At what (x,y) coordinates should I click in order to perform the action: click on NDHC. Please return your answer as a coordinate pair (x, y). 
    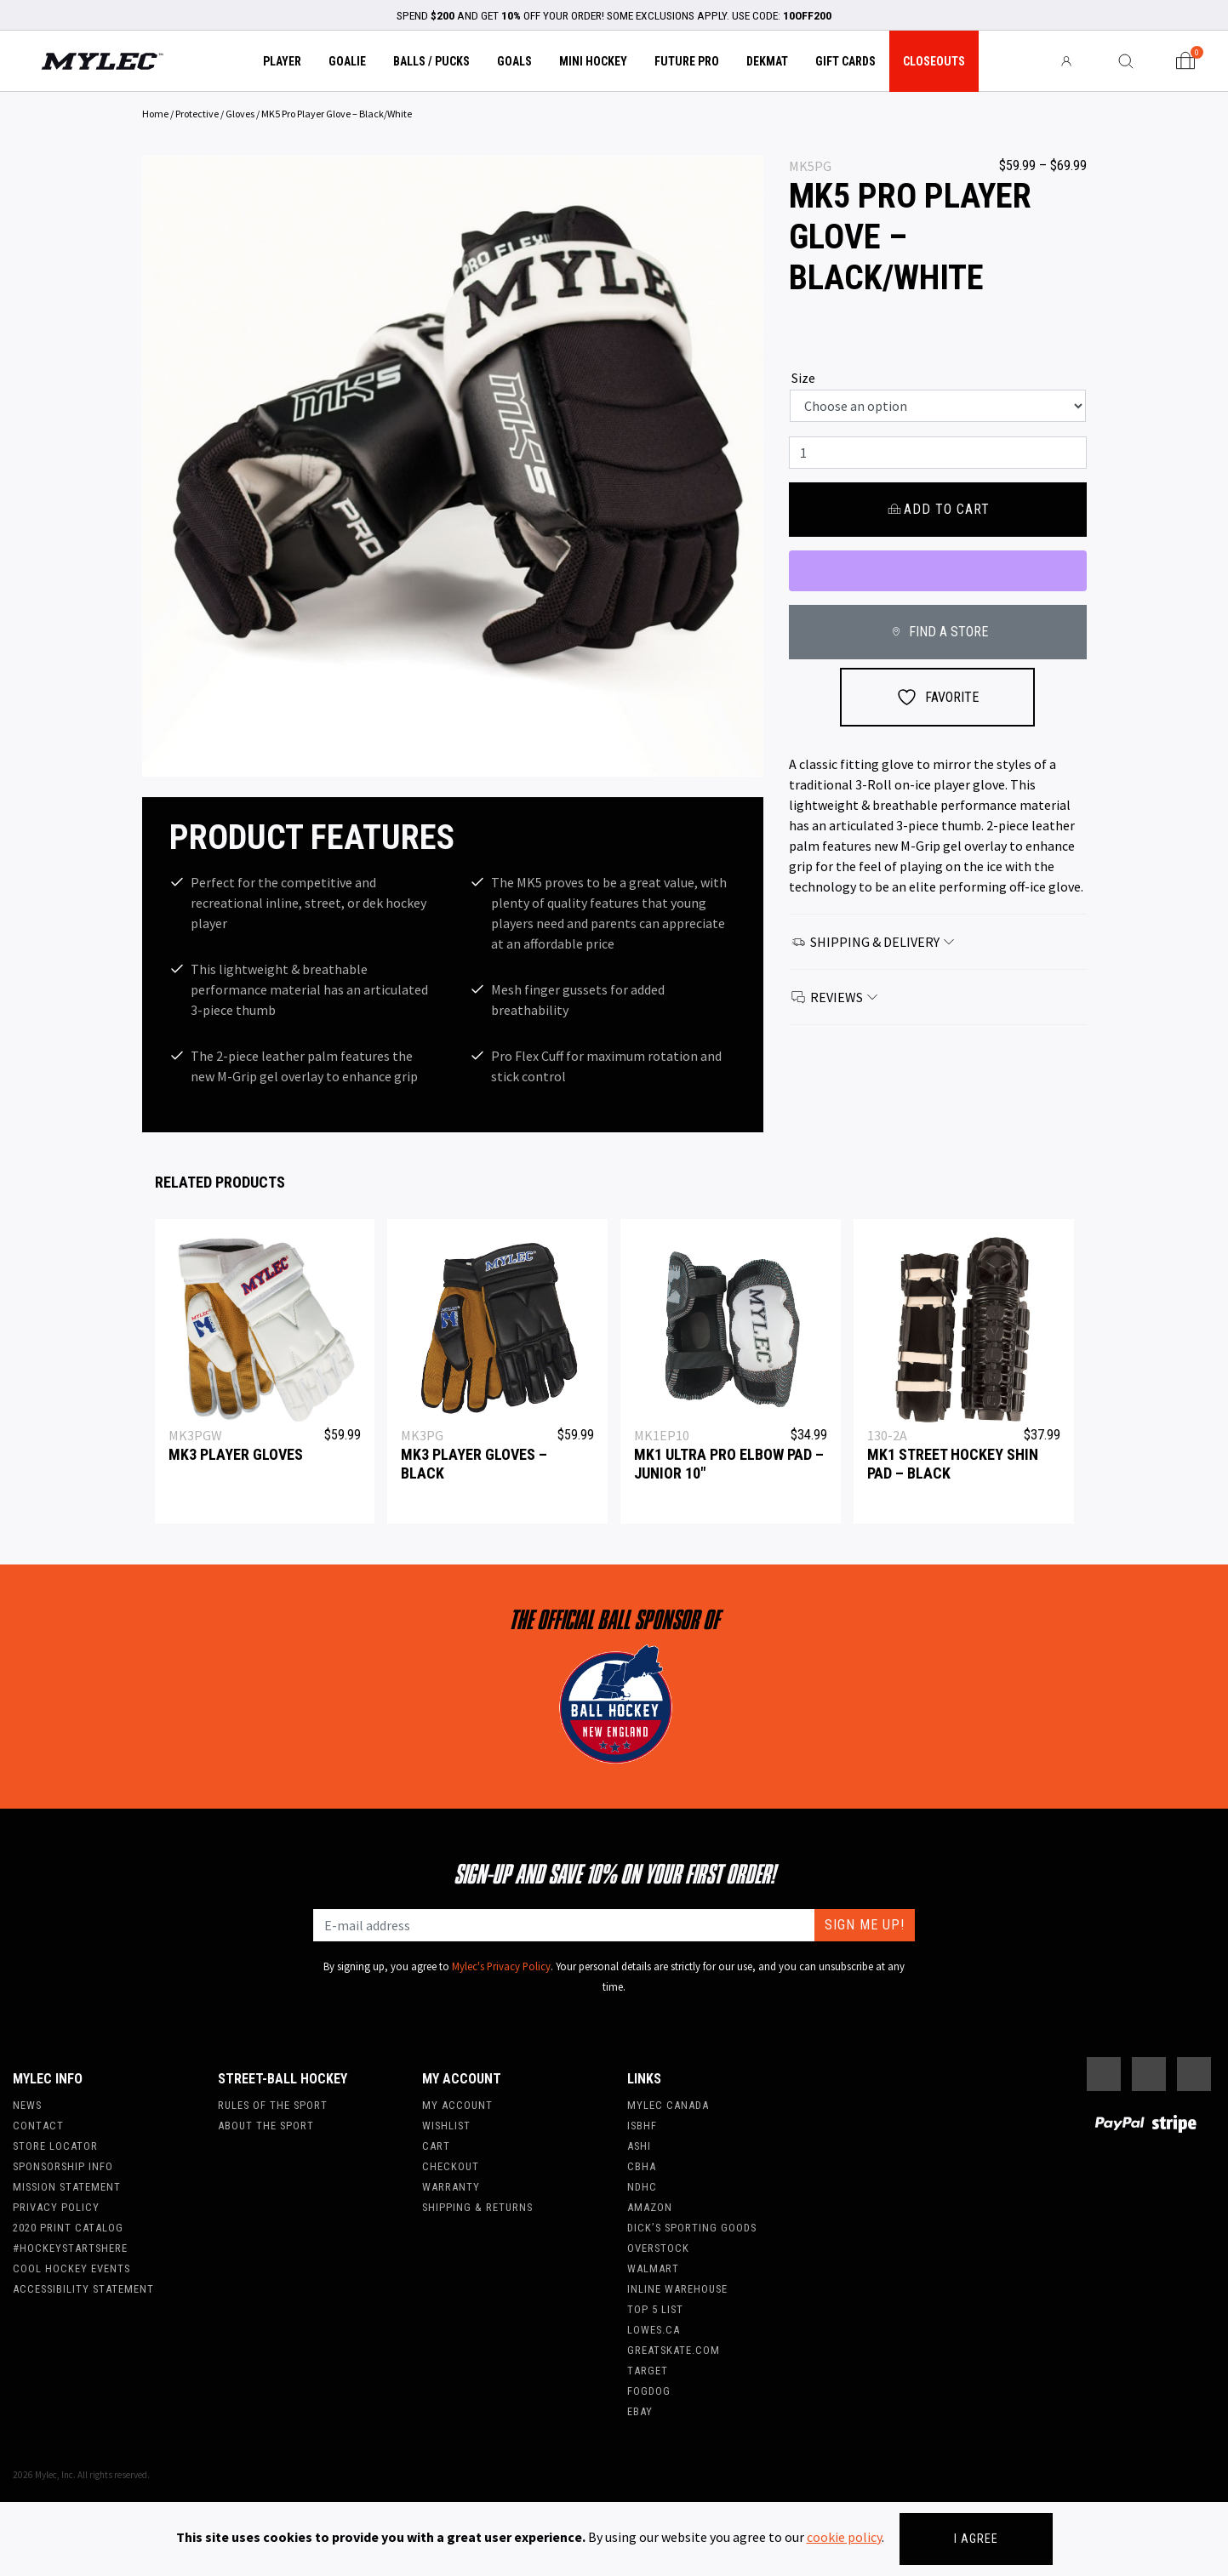
    Looking at the image, I should click on (642, 2186).